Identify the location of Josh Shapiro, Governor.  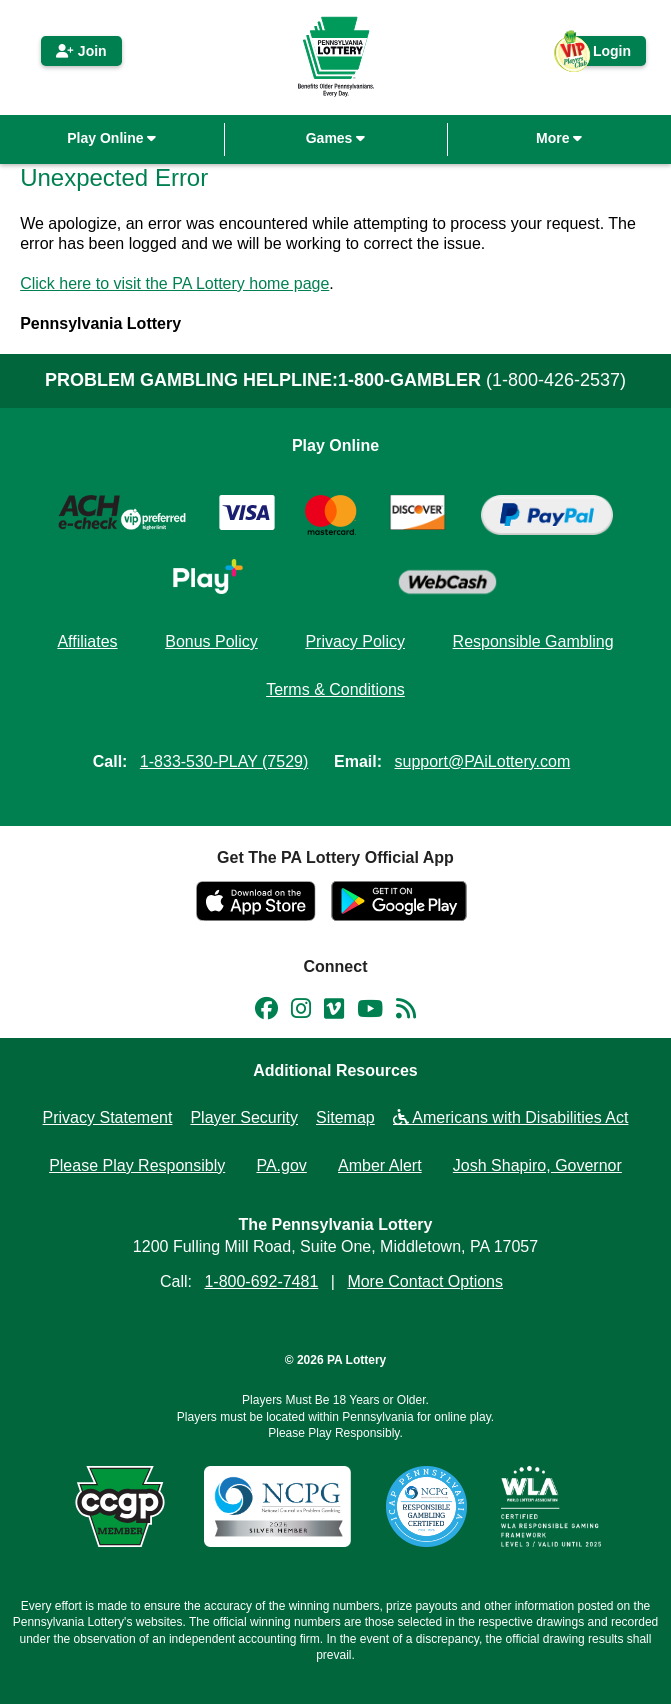
(537, 1165).